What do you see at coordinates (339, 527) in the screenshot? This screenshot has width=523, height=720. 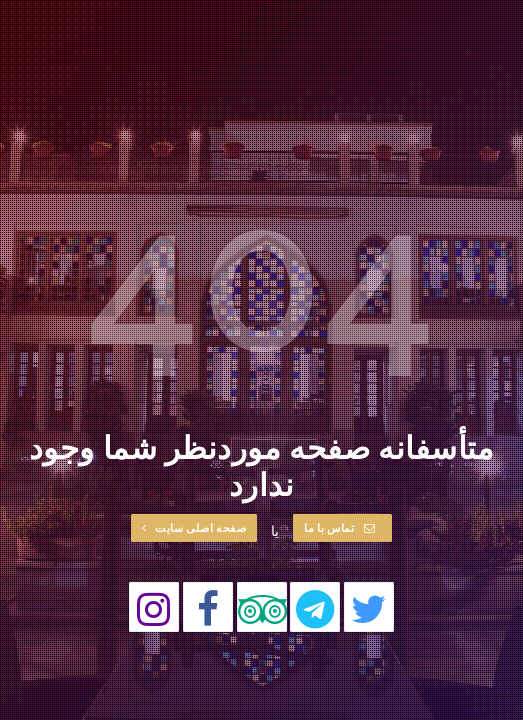 I see `تماس با ما` at bounding box center [339, 527].